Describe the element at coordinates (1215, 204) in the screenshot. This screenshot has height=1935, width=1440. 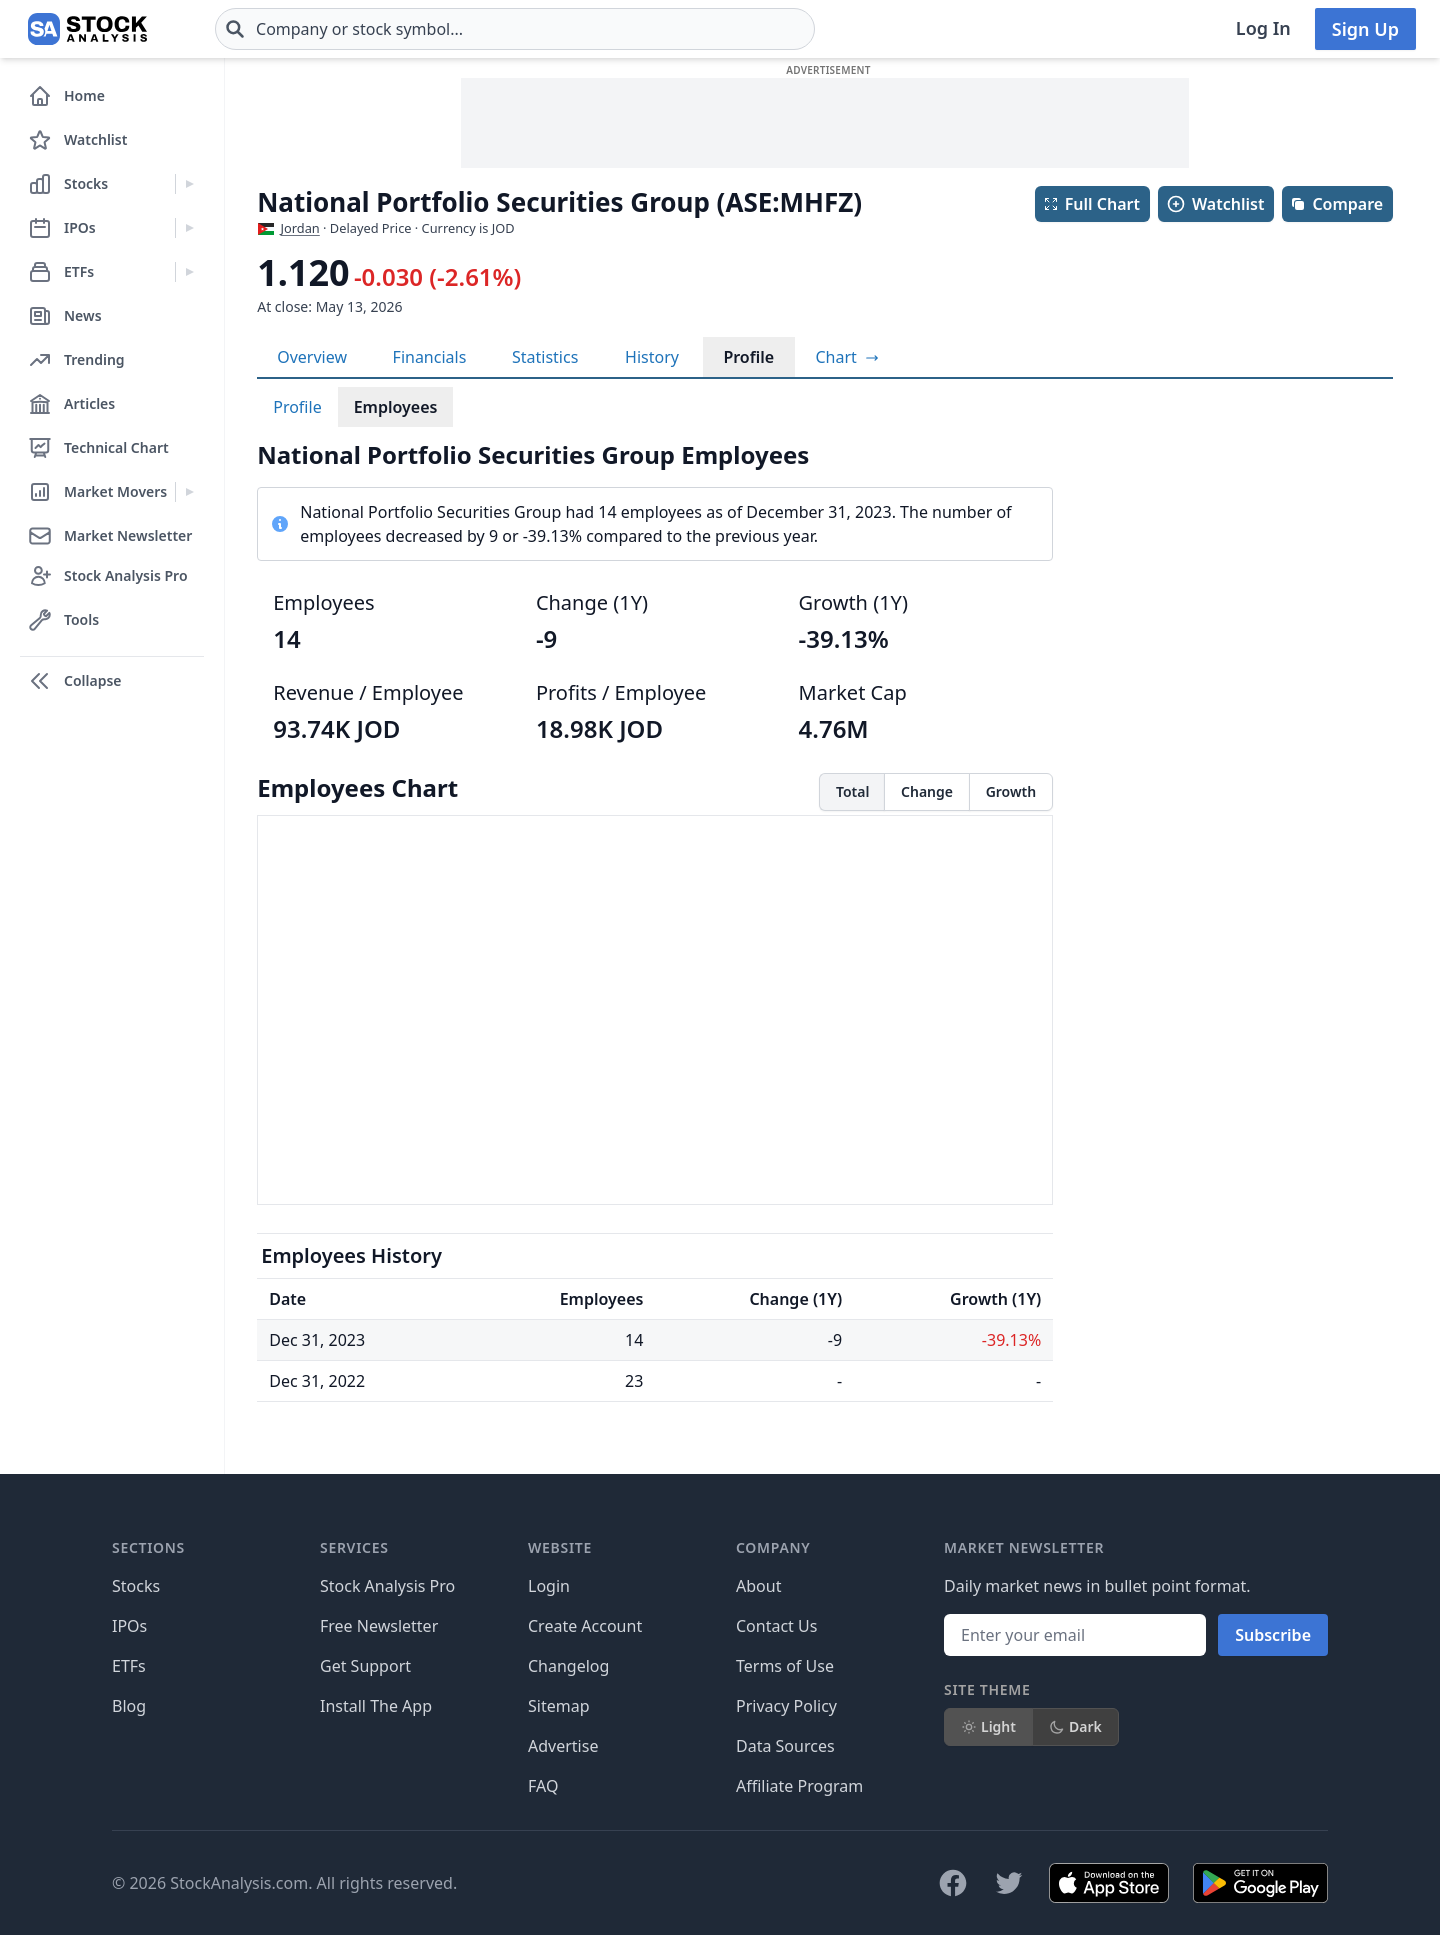
I see `Watchlist` at that location.